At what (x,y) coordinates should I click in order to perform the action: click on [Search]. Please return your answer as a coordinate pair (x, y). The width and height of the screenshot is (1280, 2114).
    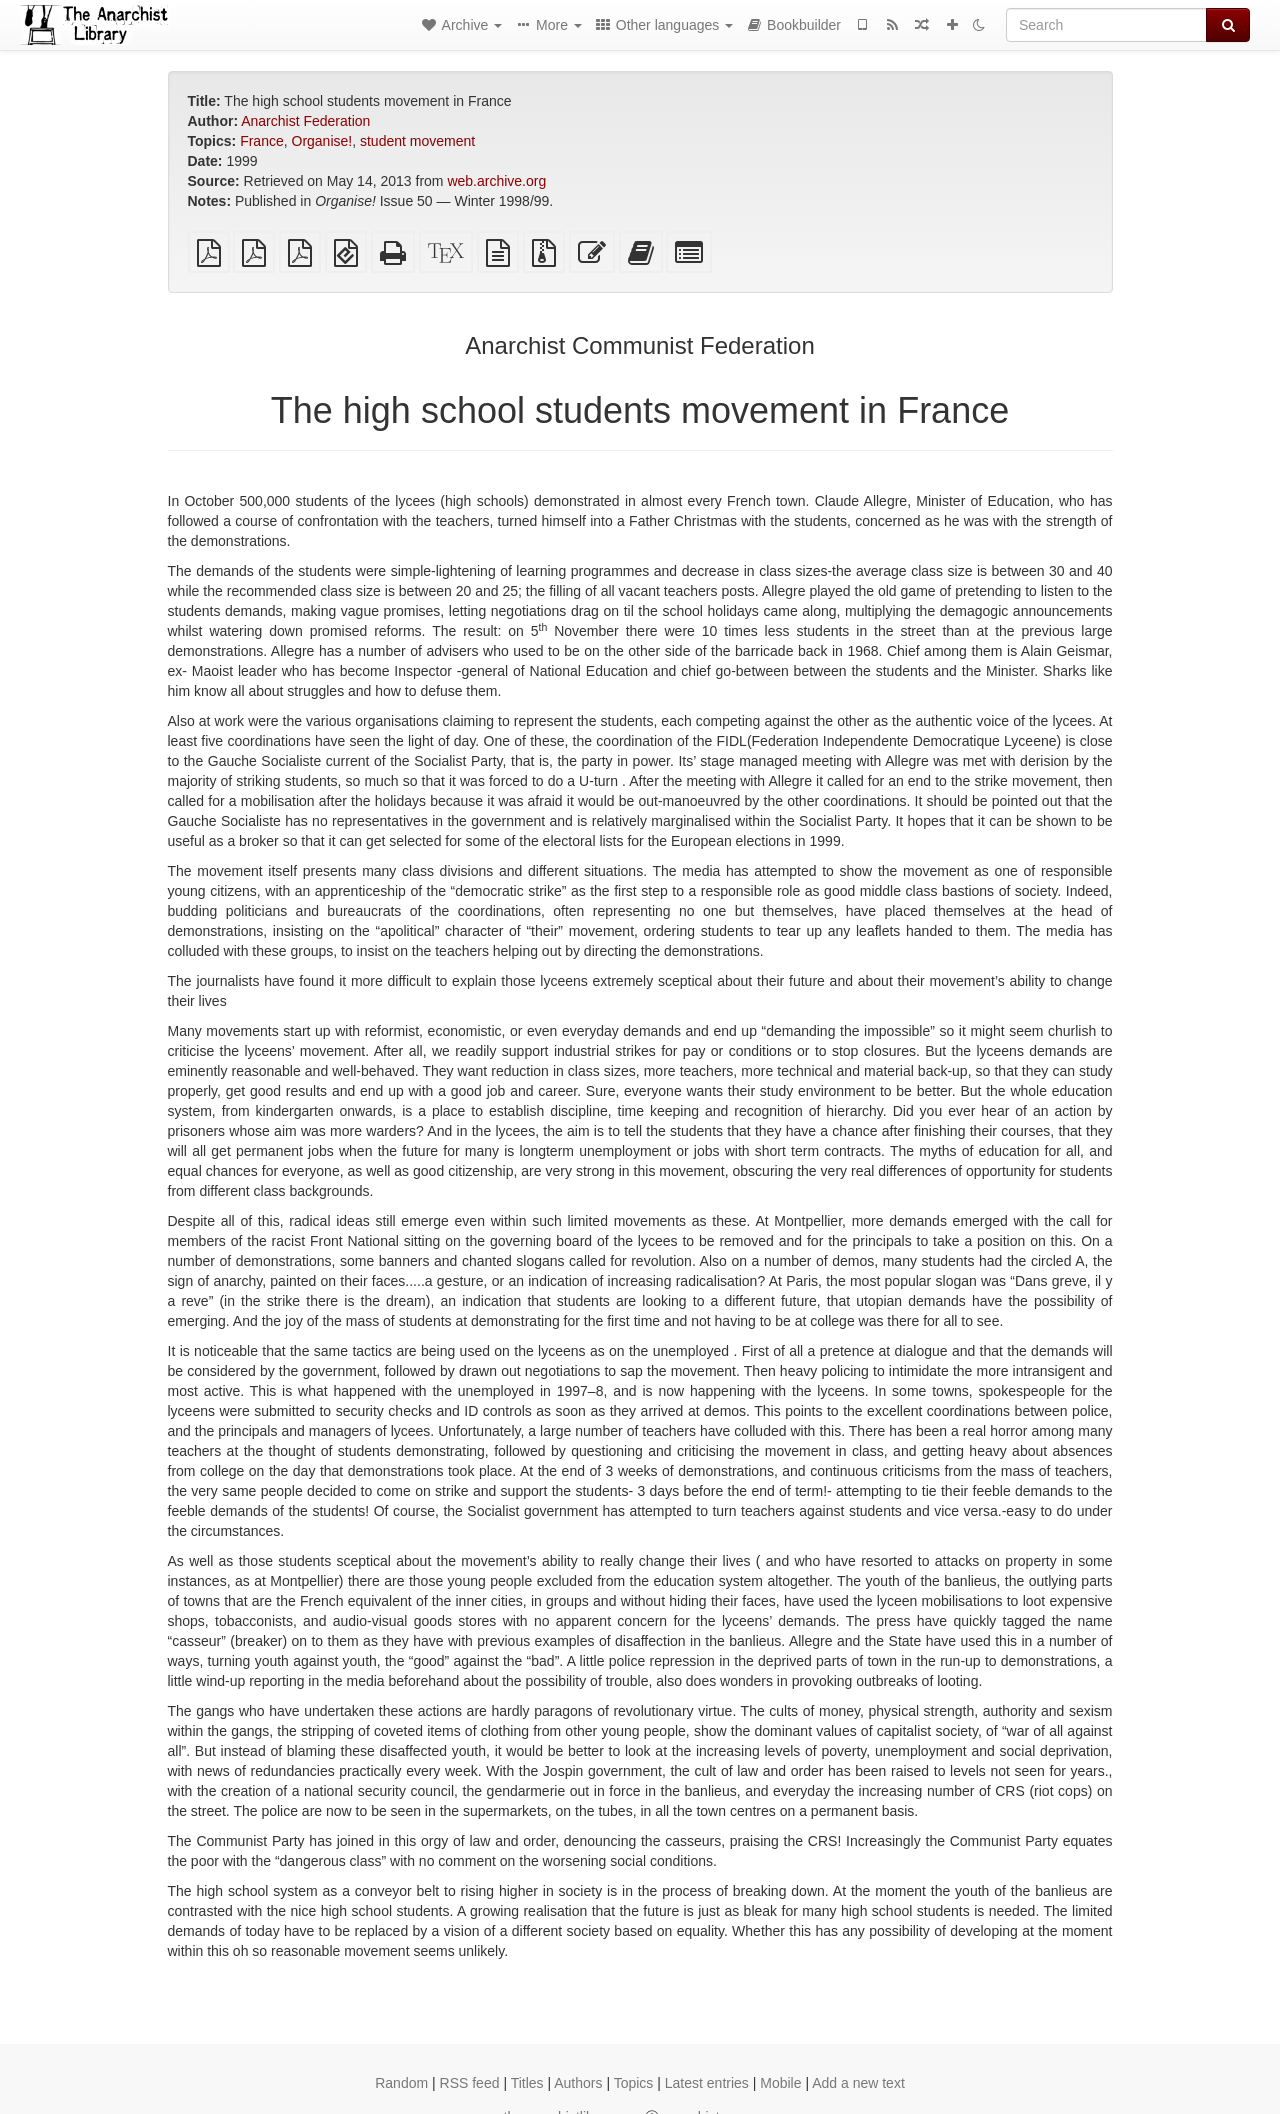
    Looking at the image, I should click on (1106, 25).